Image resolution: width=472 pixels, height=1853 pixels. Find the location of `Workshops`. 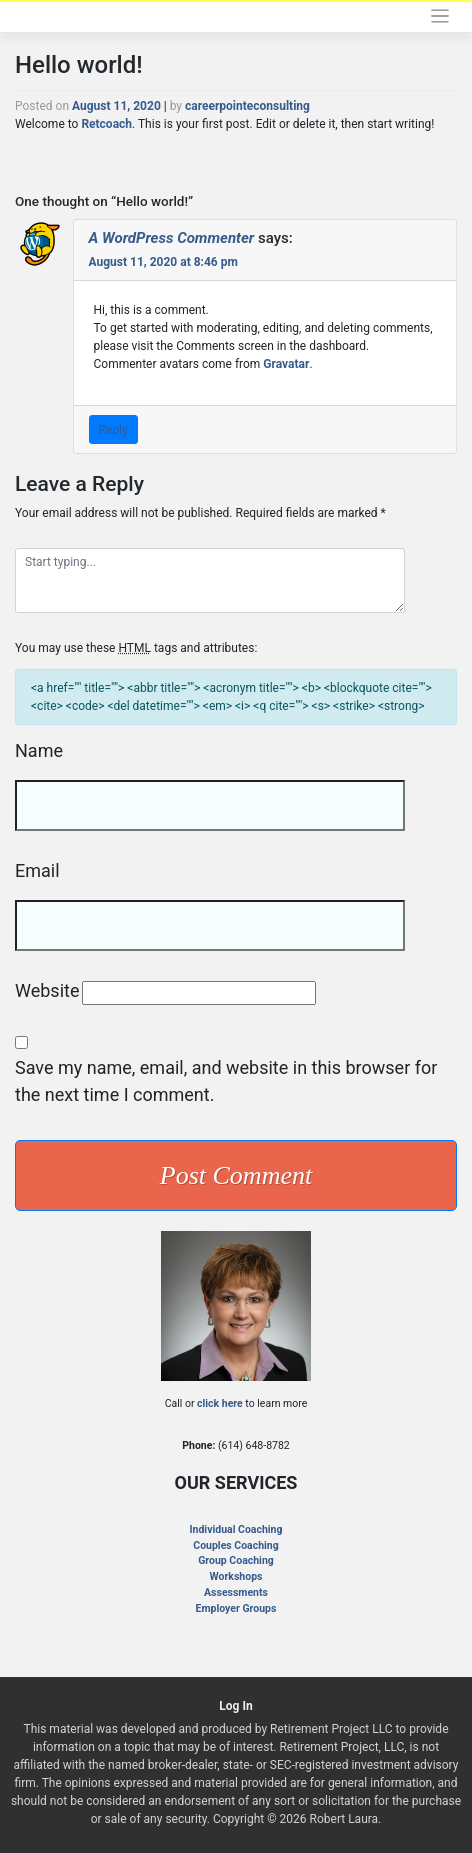

Workshops is located at coordinates (236, 1576).